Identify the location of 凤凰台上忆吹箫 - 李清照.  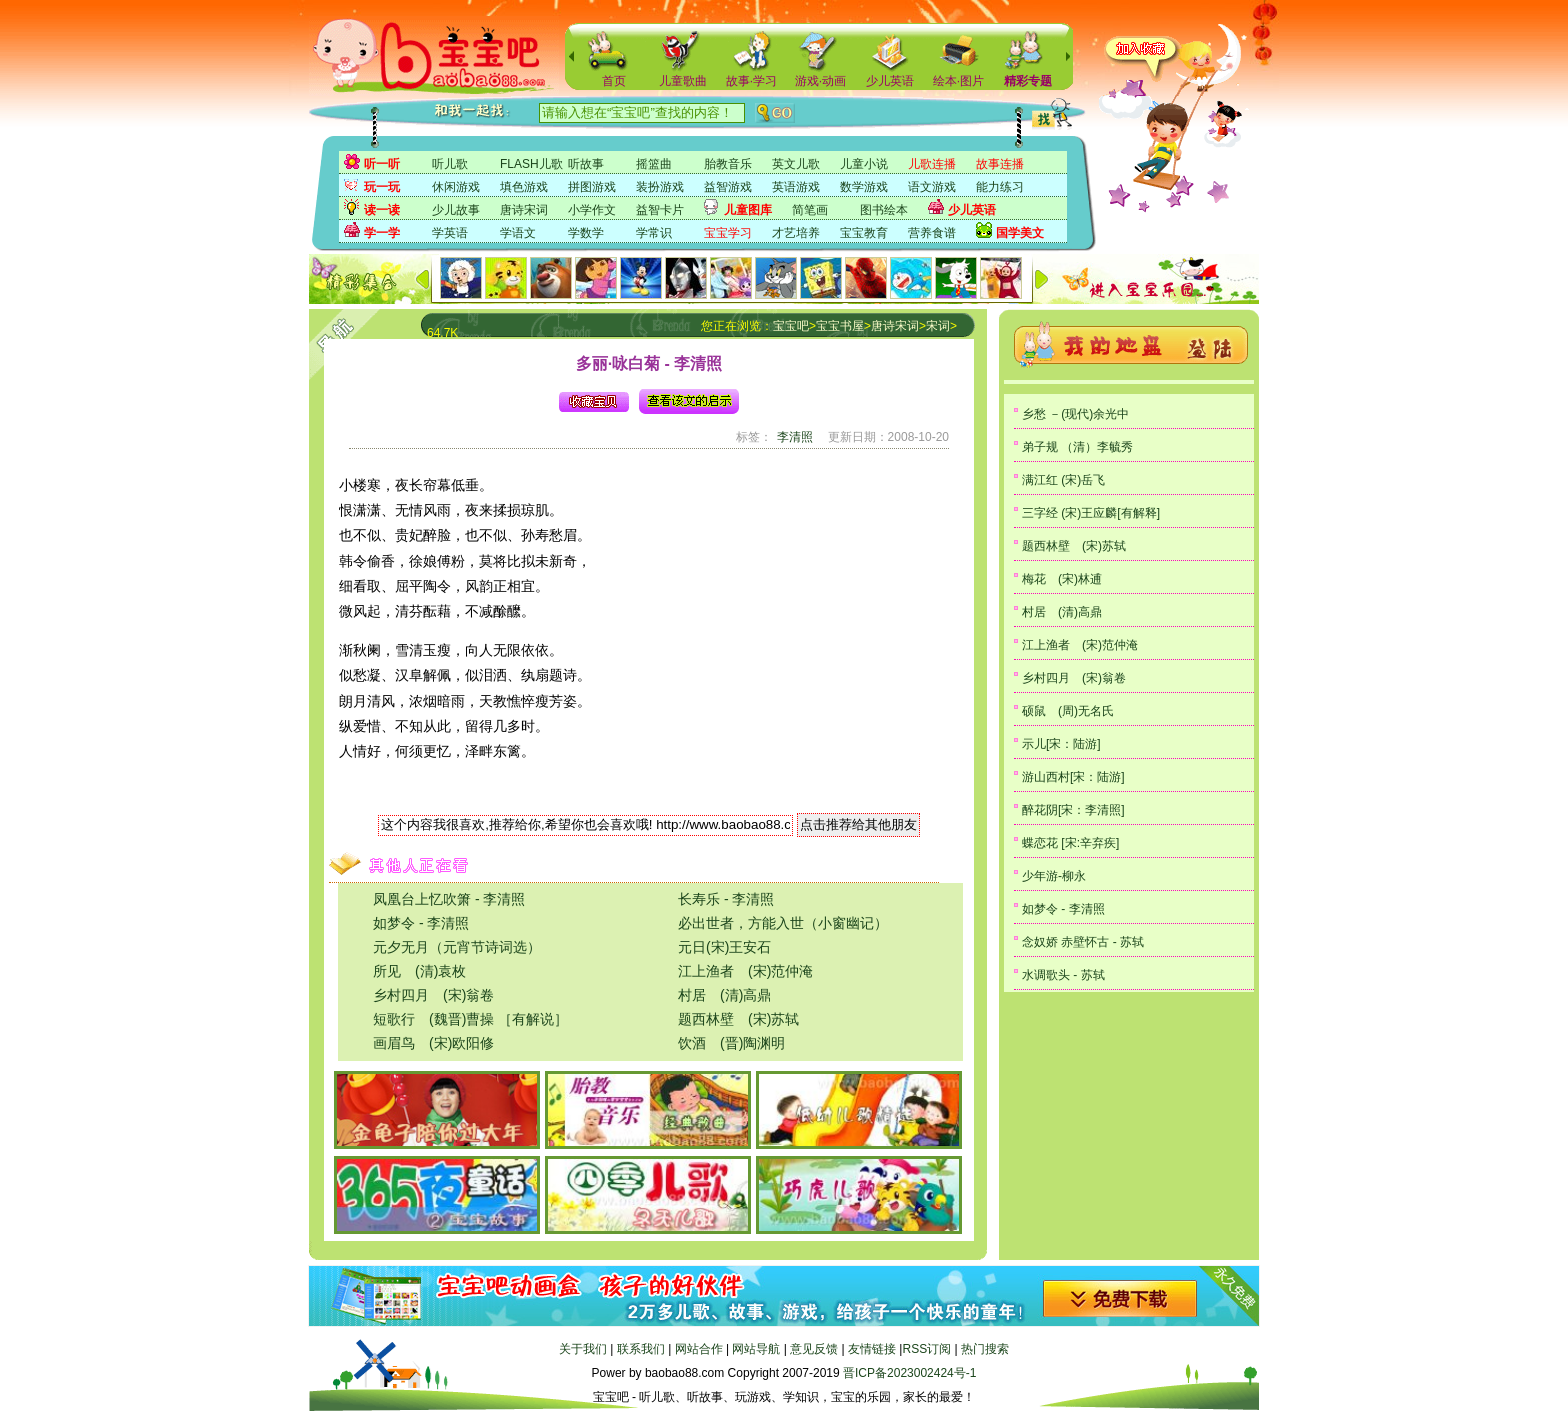
(449, 899).